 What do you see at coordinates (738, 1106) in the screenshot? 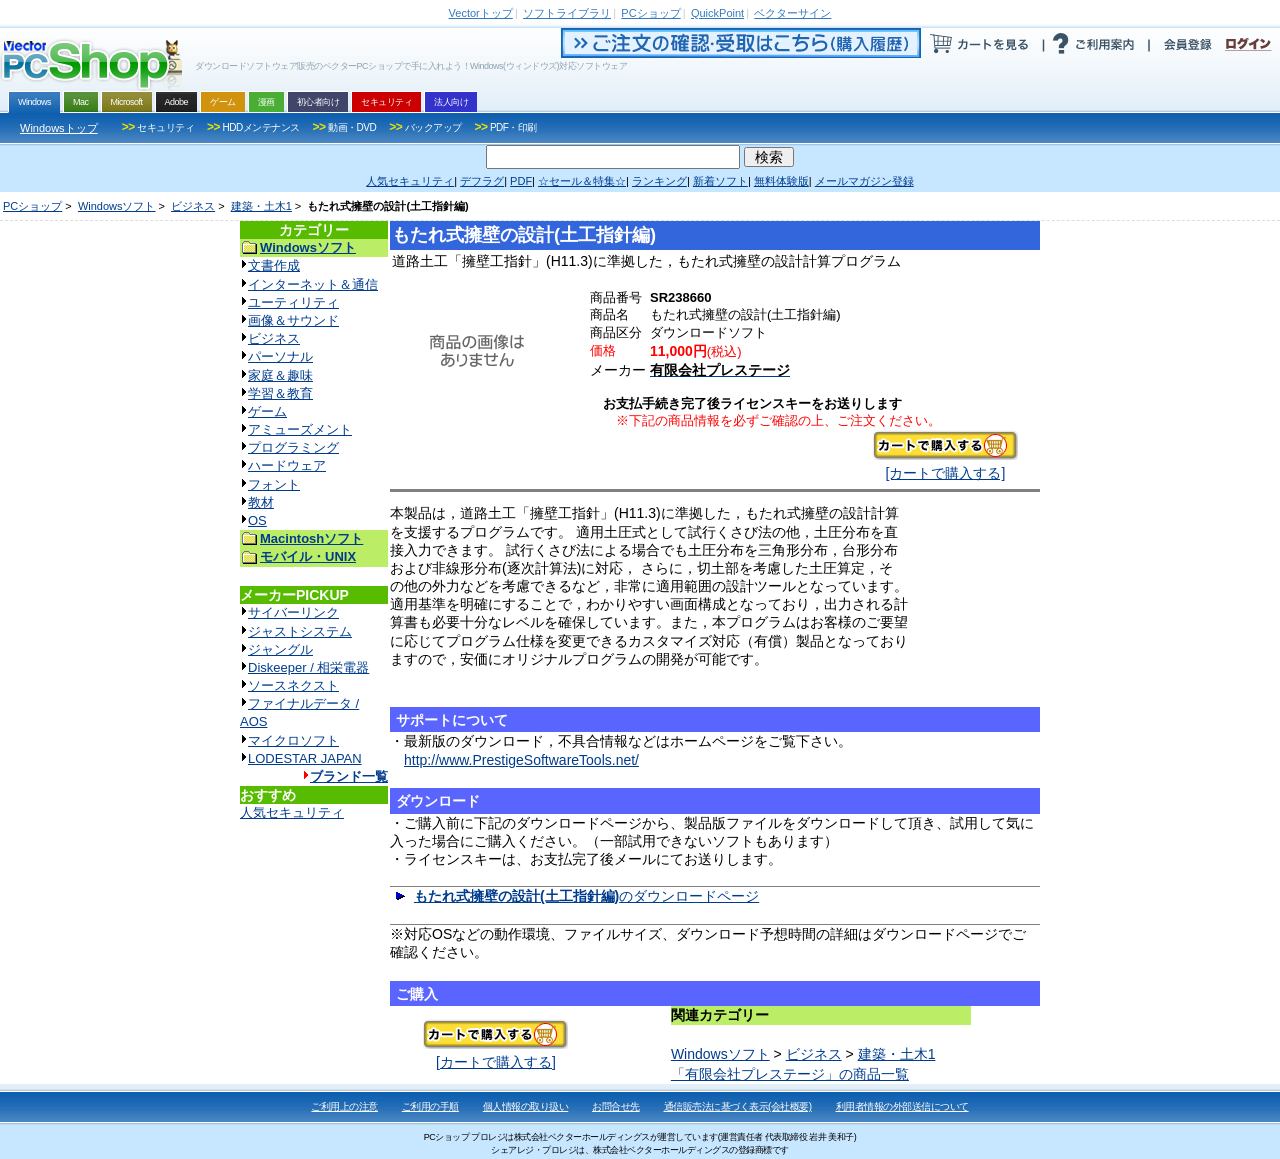
I see `通信販売法に基づく表示(会社概要)` at bounding box center [738, 1106].